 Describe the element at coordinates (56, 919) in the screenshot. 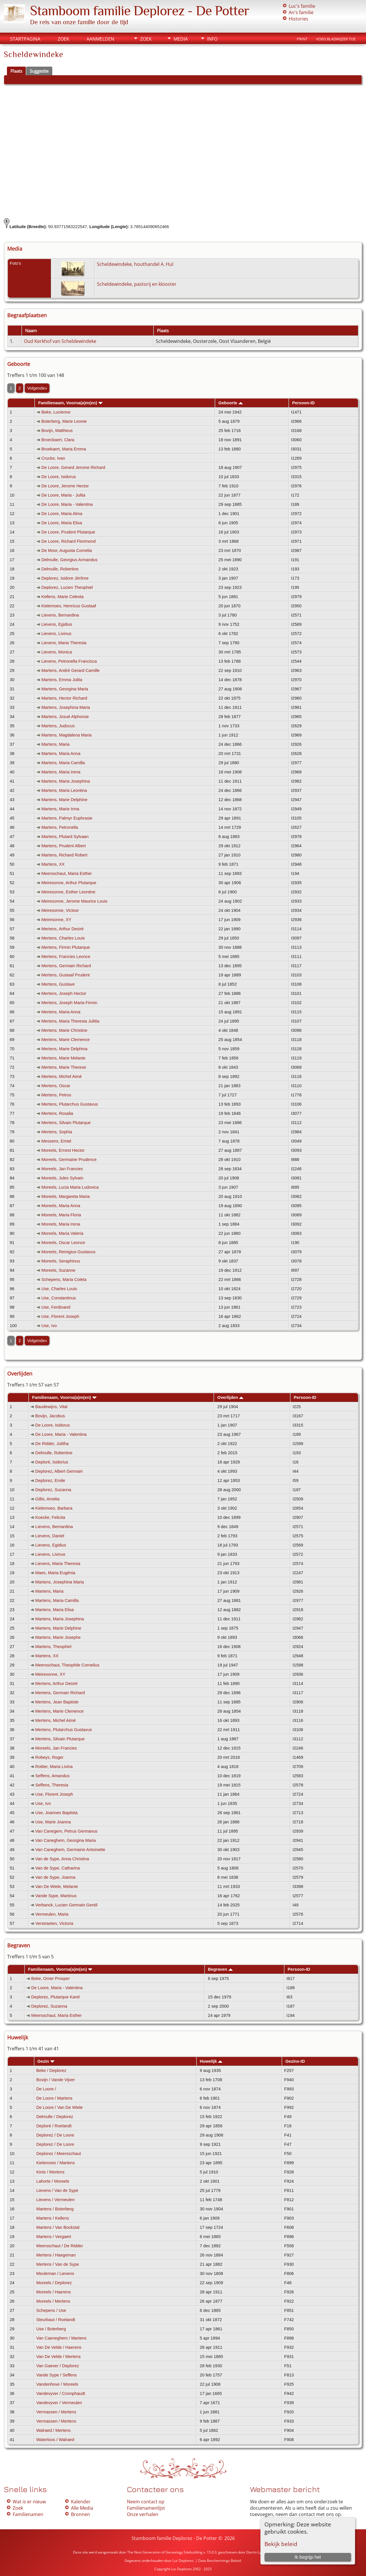

I see `Meiresonne, XY` at that location.